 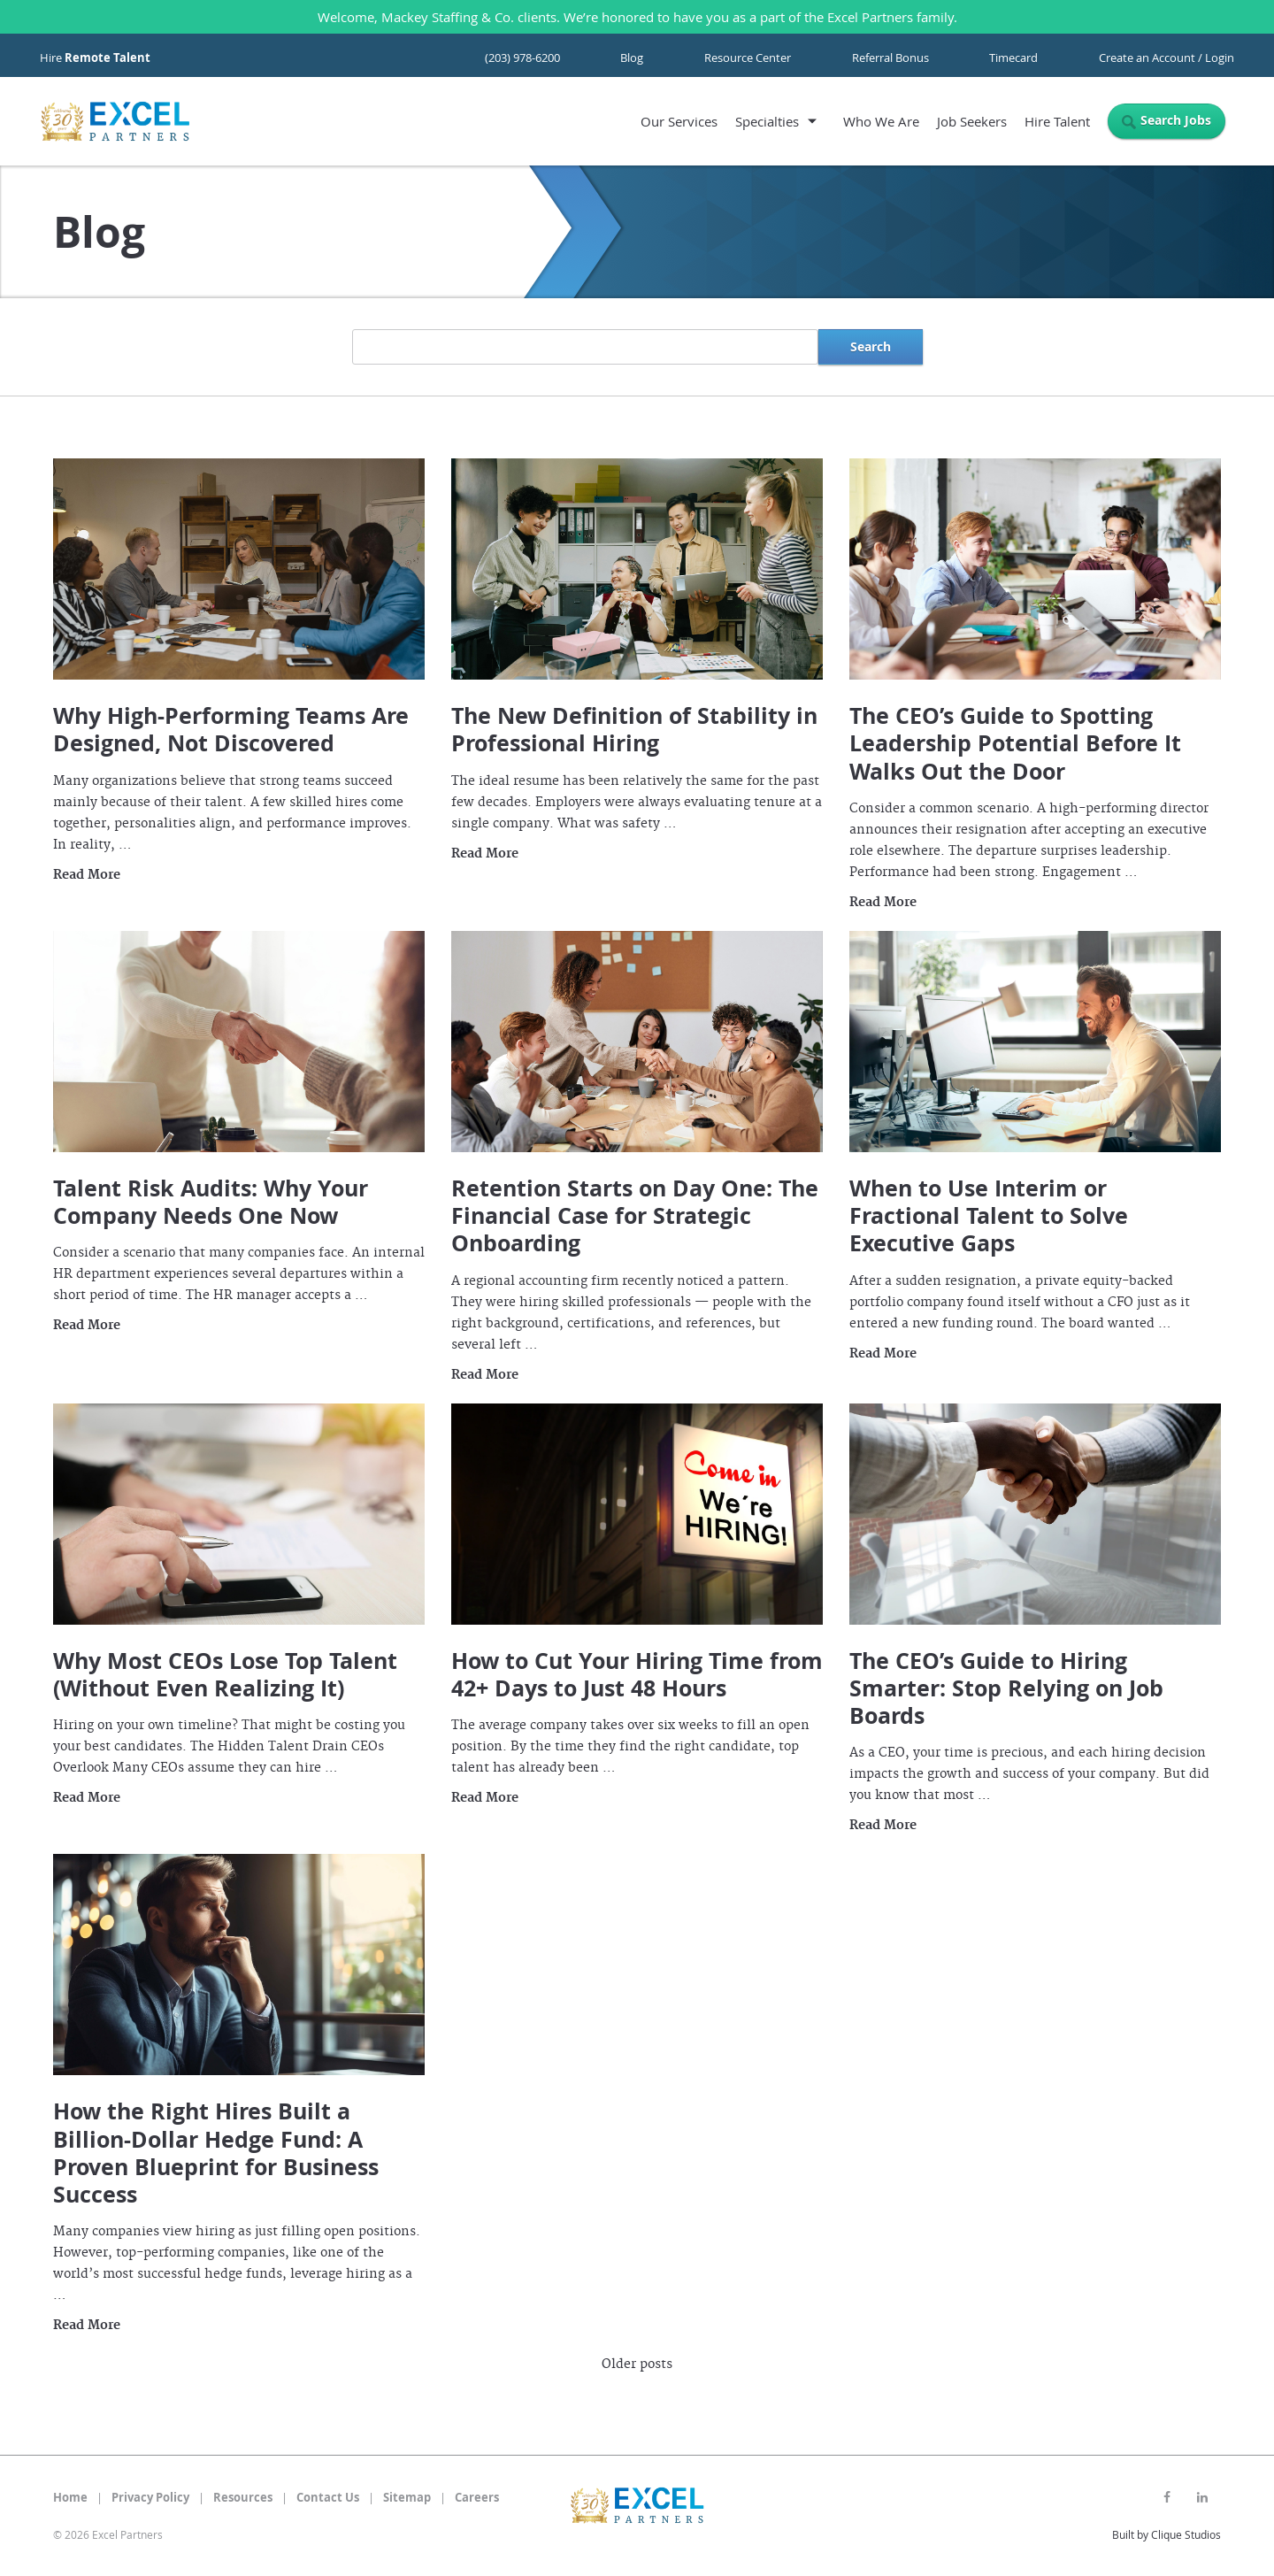 What do you see at coordinates (522, 57) in the screenshot?
I see `(203) 978-6200` at bounding box center [522, 57].